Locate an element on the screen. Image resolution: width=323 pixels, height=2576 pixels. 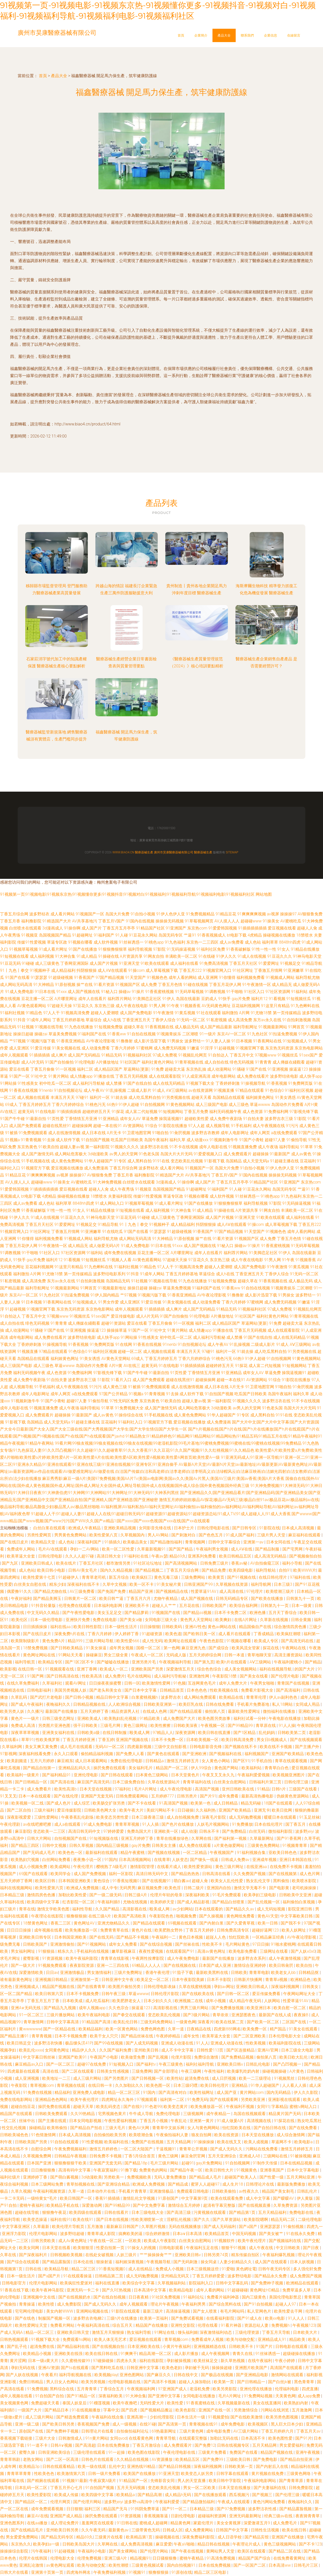
91看视频 is located at coordinates (277, 998).